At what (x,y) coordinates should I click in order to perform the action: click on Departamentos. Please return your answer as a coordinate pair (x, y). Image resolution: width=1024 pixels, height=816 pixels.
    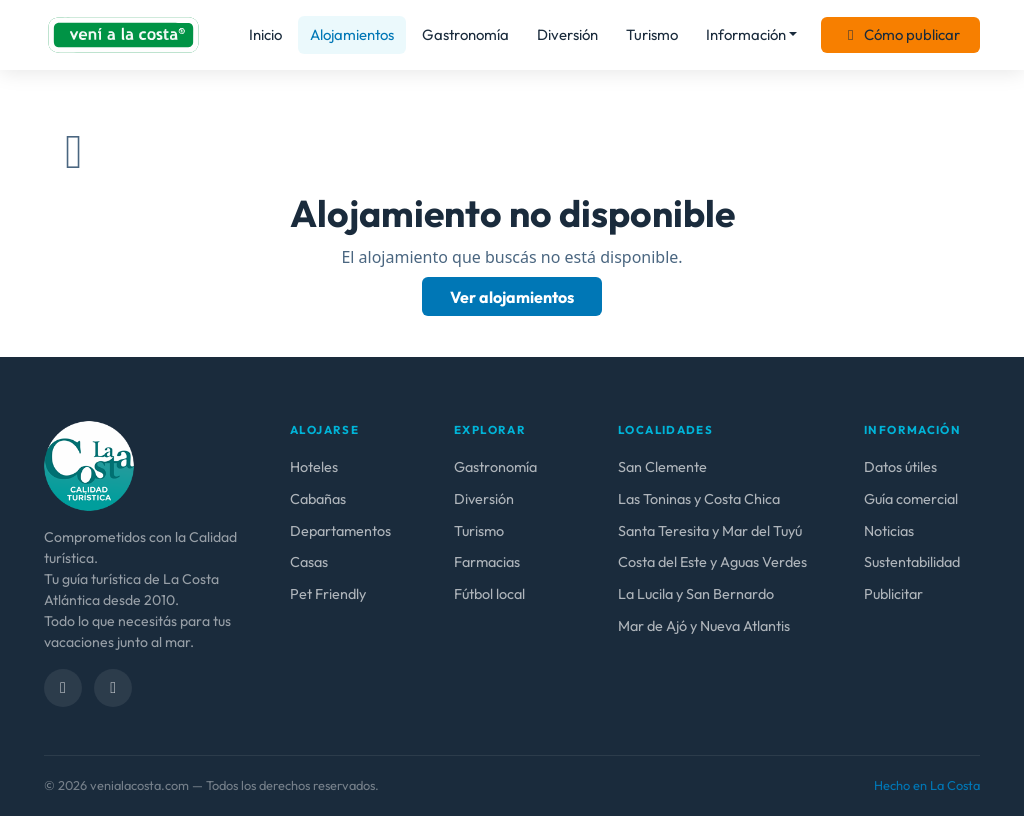
    Looking at the image, I should click on (340, 531).